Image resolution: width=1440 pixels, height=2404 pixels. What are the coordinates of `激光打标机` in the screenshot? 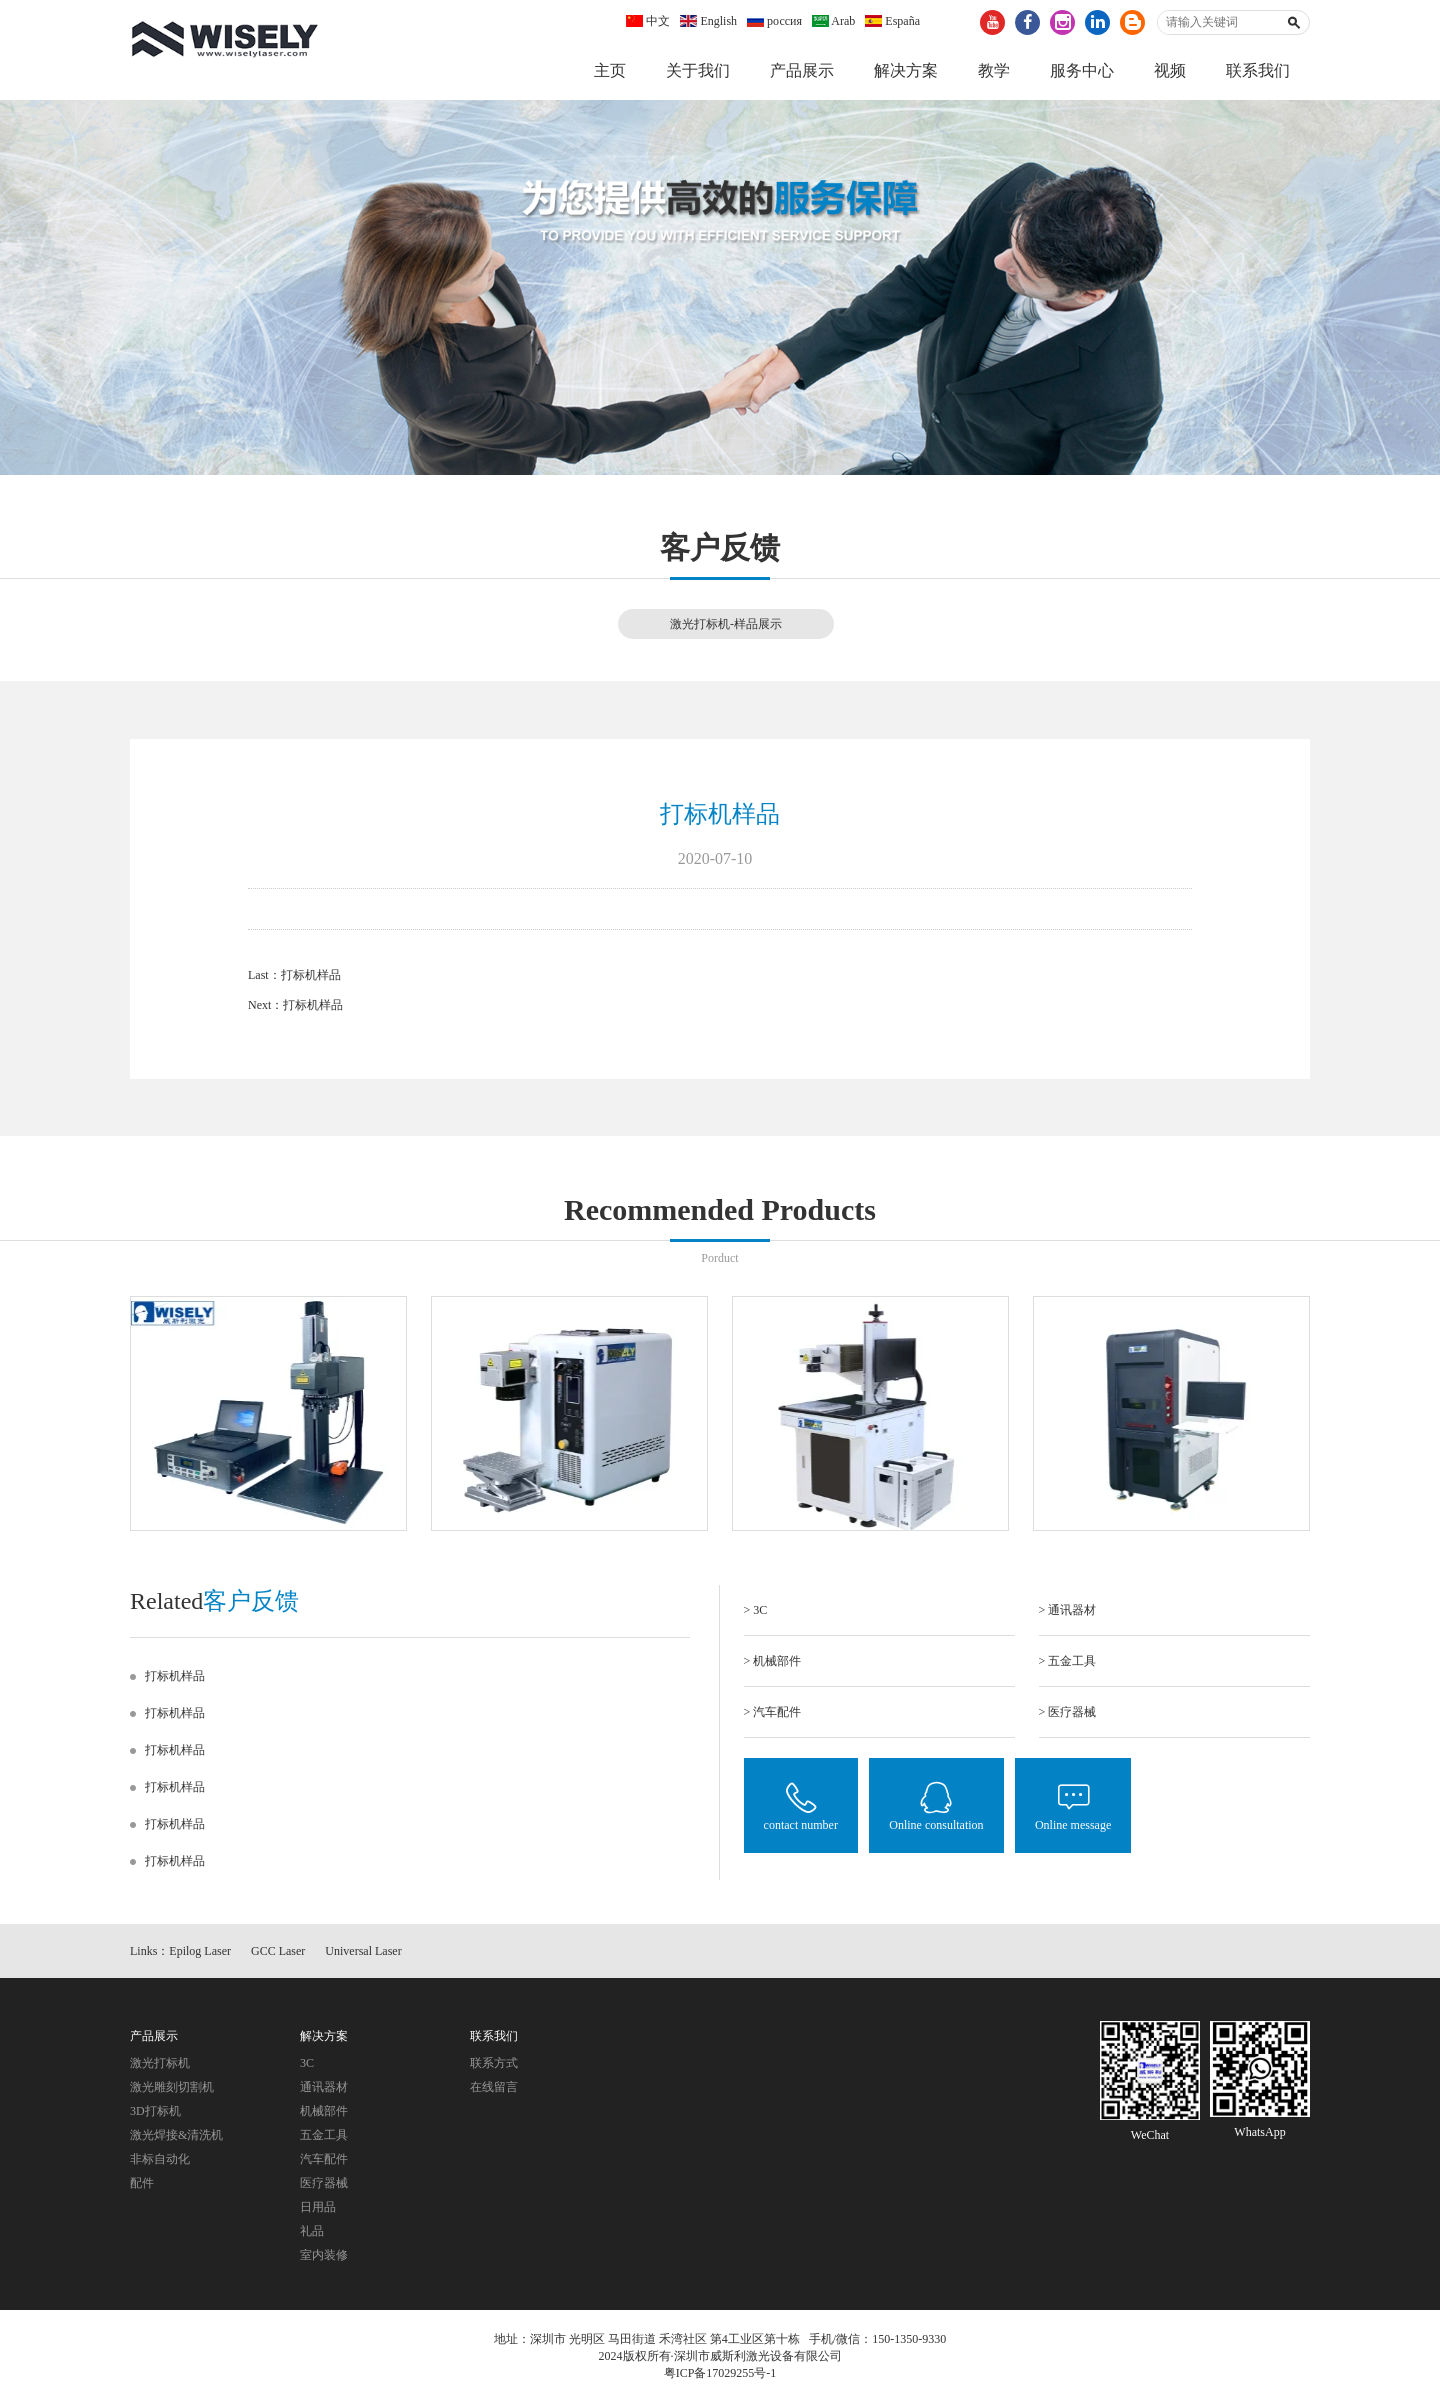 It's located at (160, 2063).